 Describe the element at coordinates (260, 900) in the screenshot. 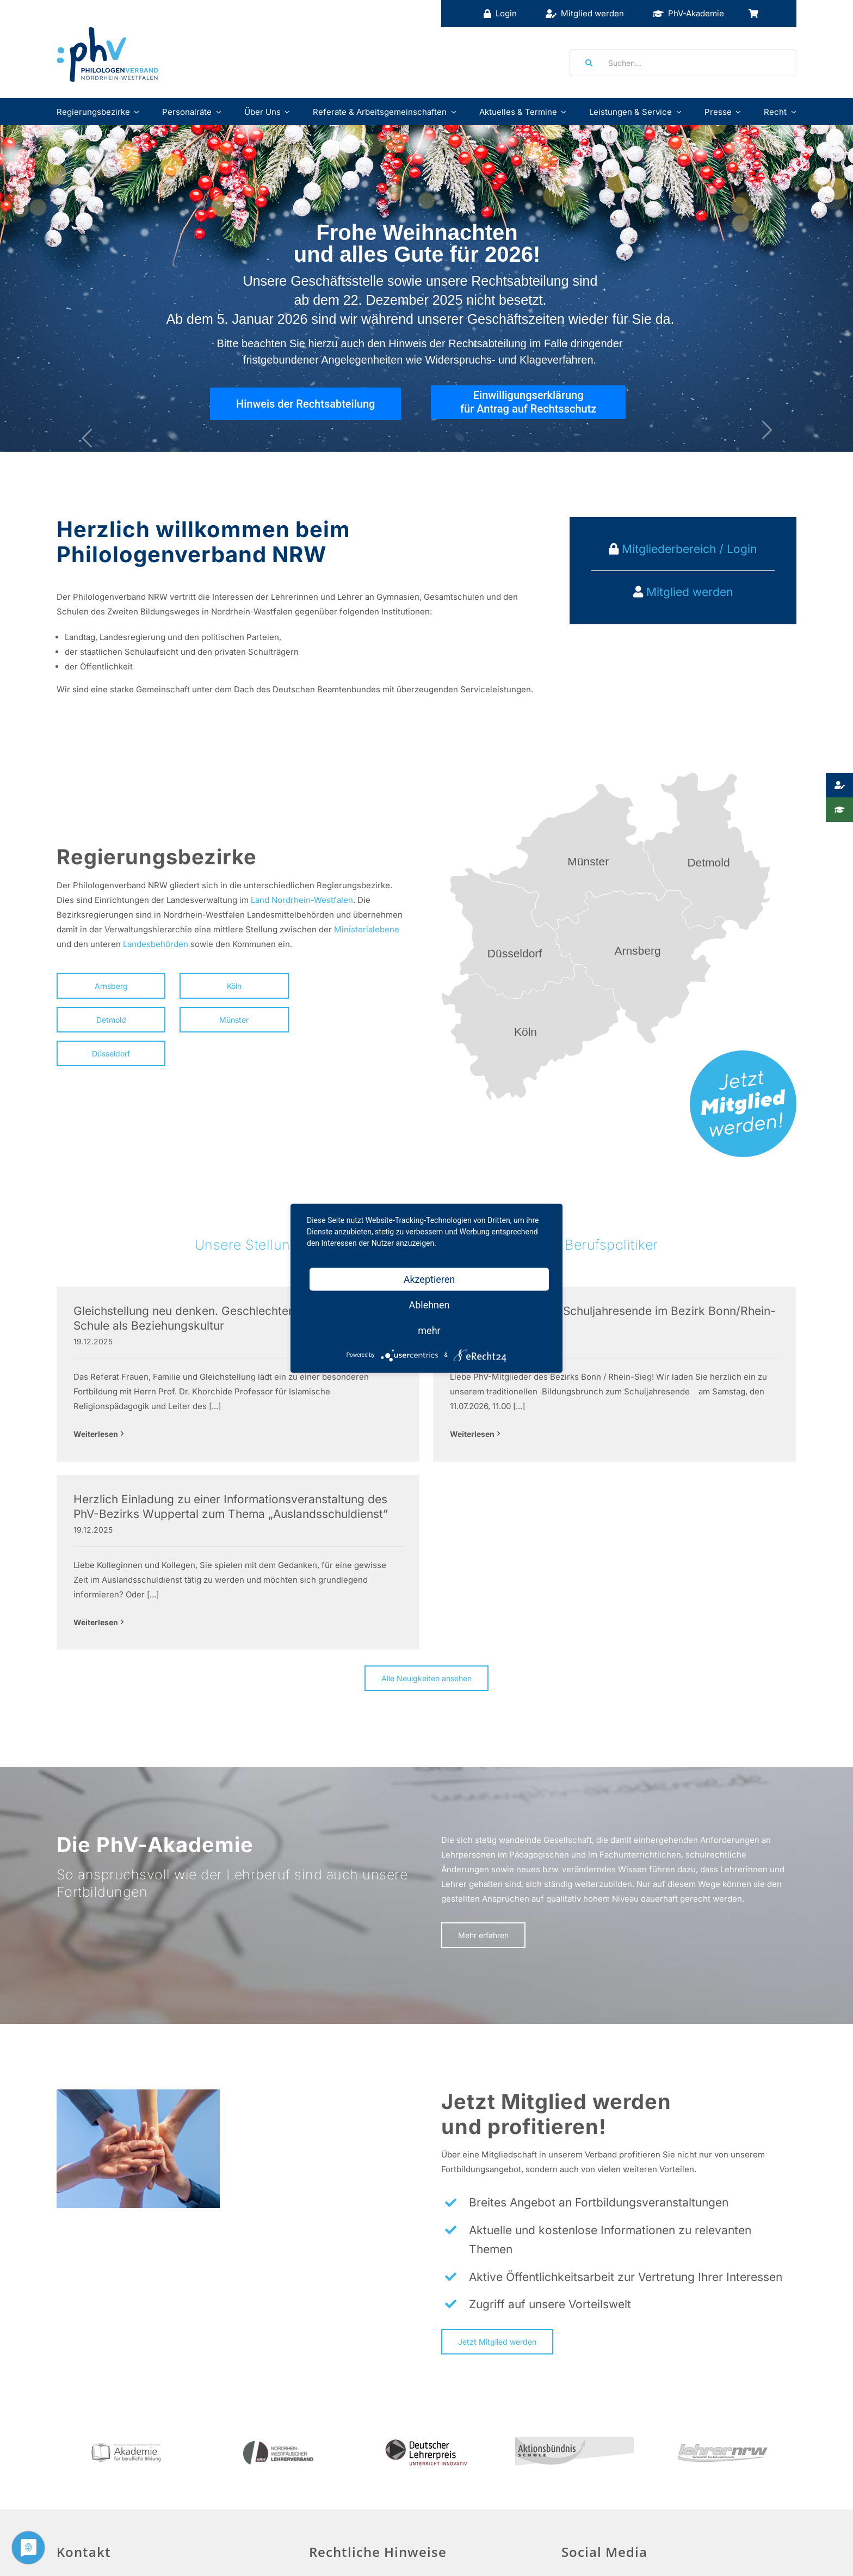

I see `Land` at that location.